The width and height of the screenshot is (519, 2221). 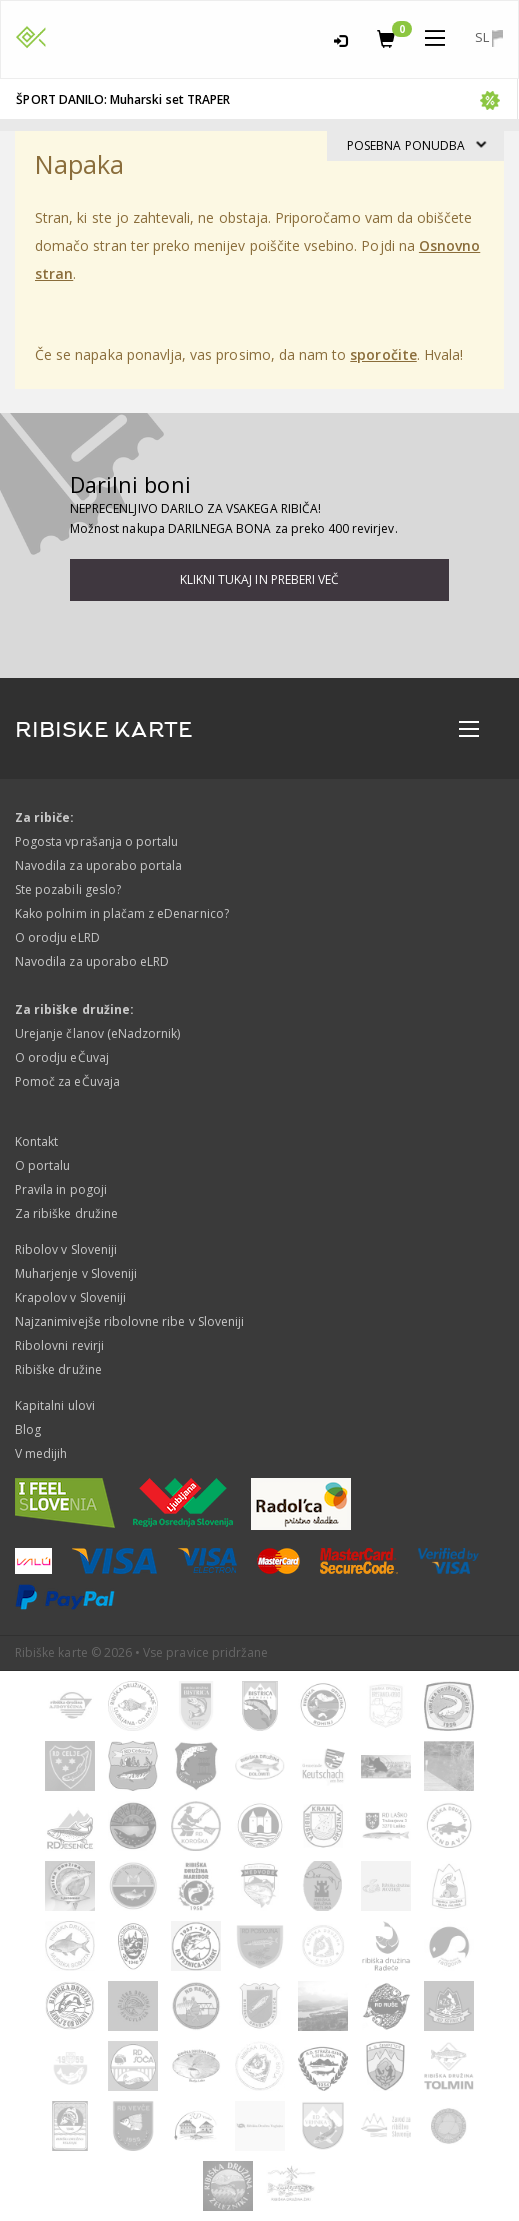 What do you see at coordinates (98, 865) in the screenshot?
I see `Navodila za uporabo portala` at bounding box center [98, 865].